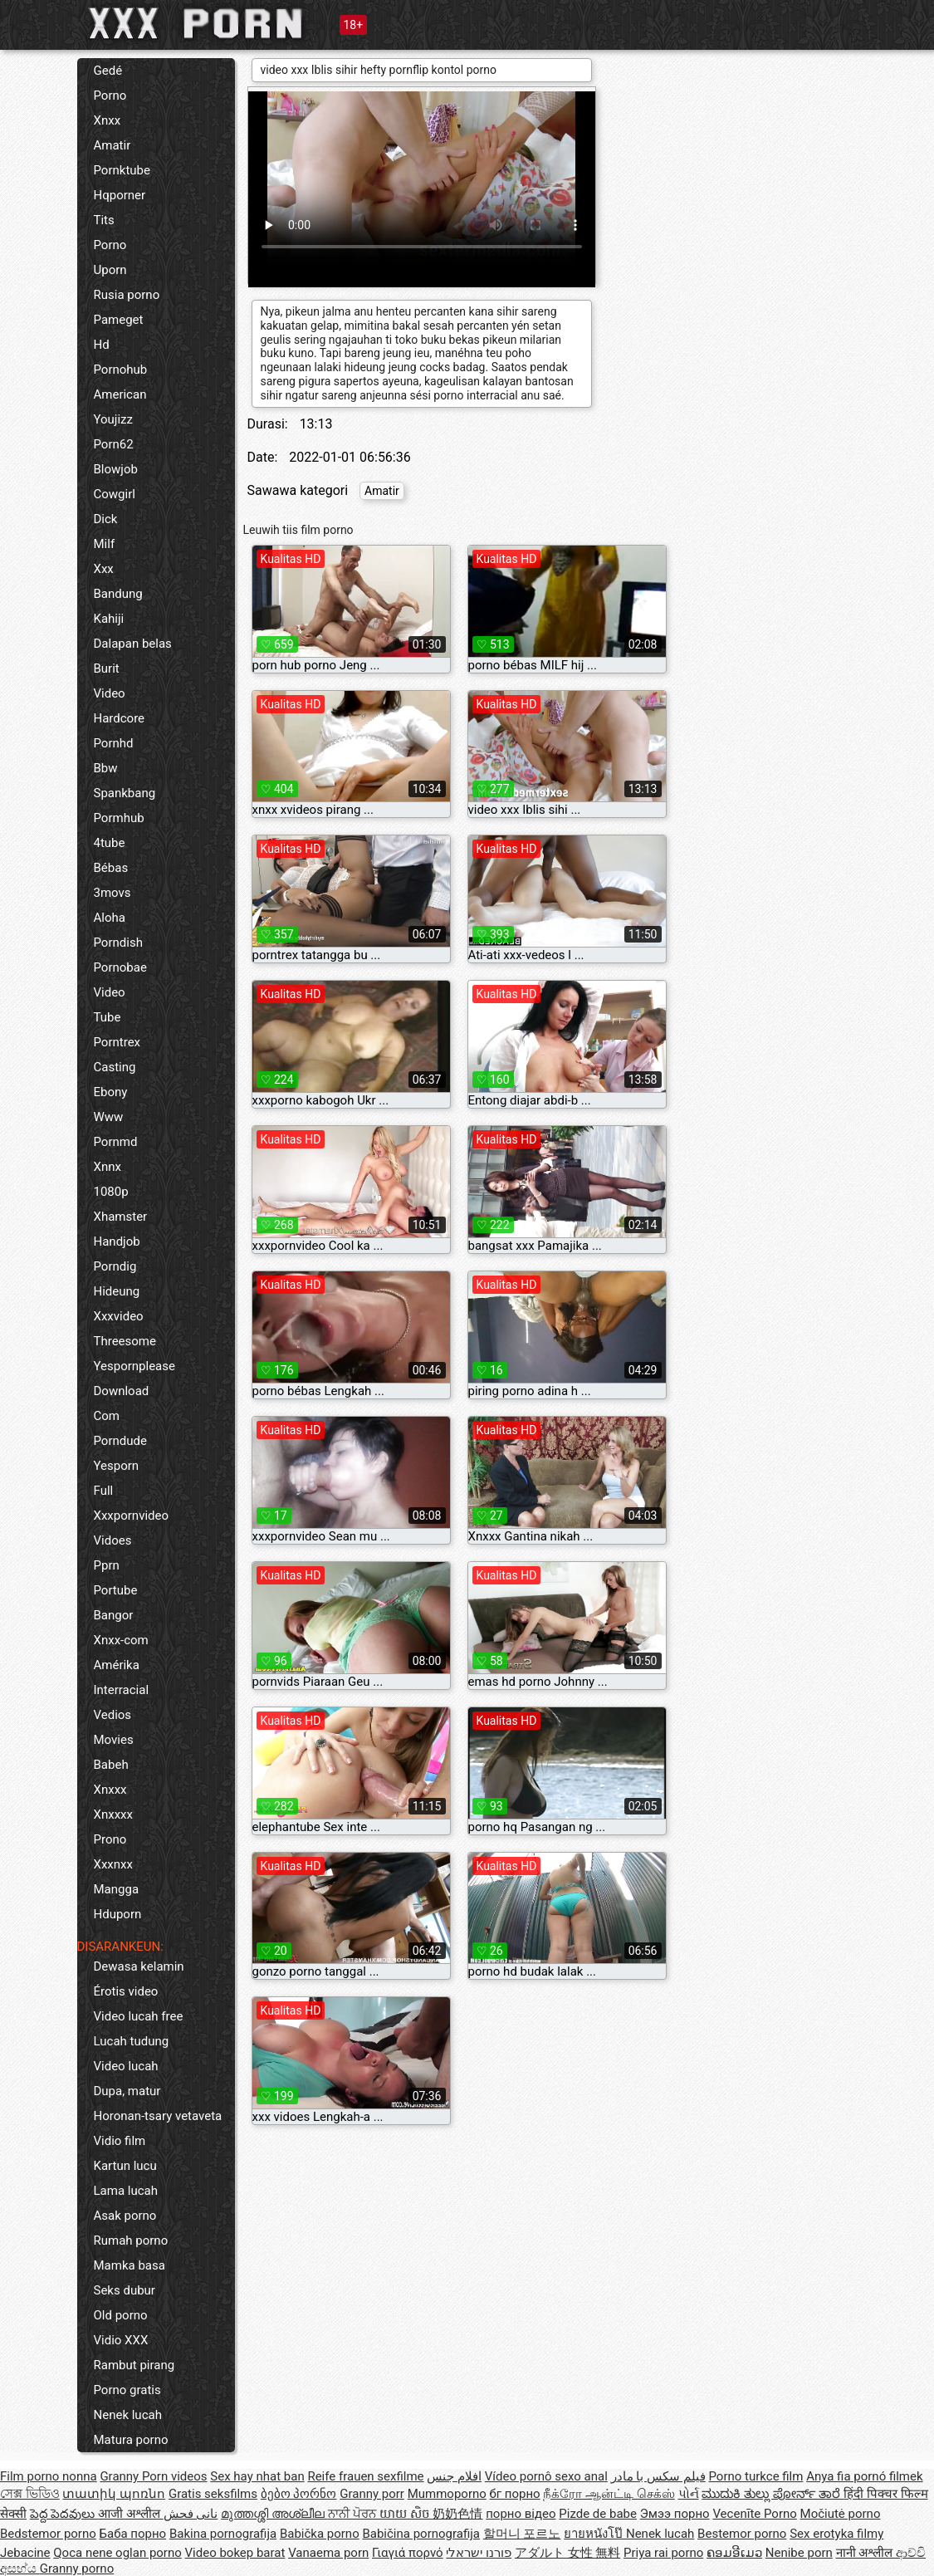  What do you see at coordinates (121, 1689) in the screenshot?
I see `Interracial` at bounding box center [121, 1689].